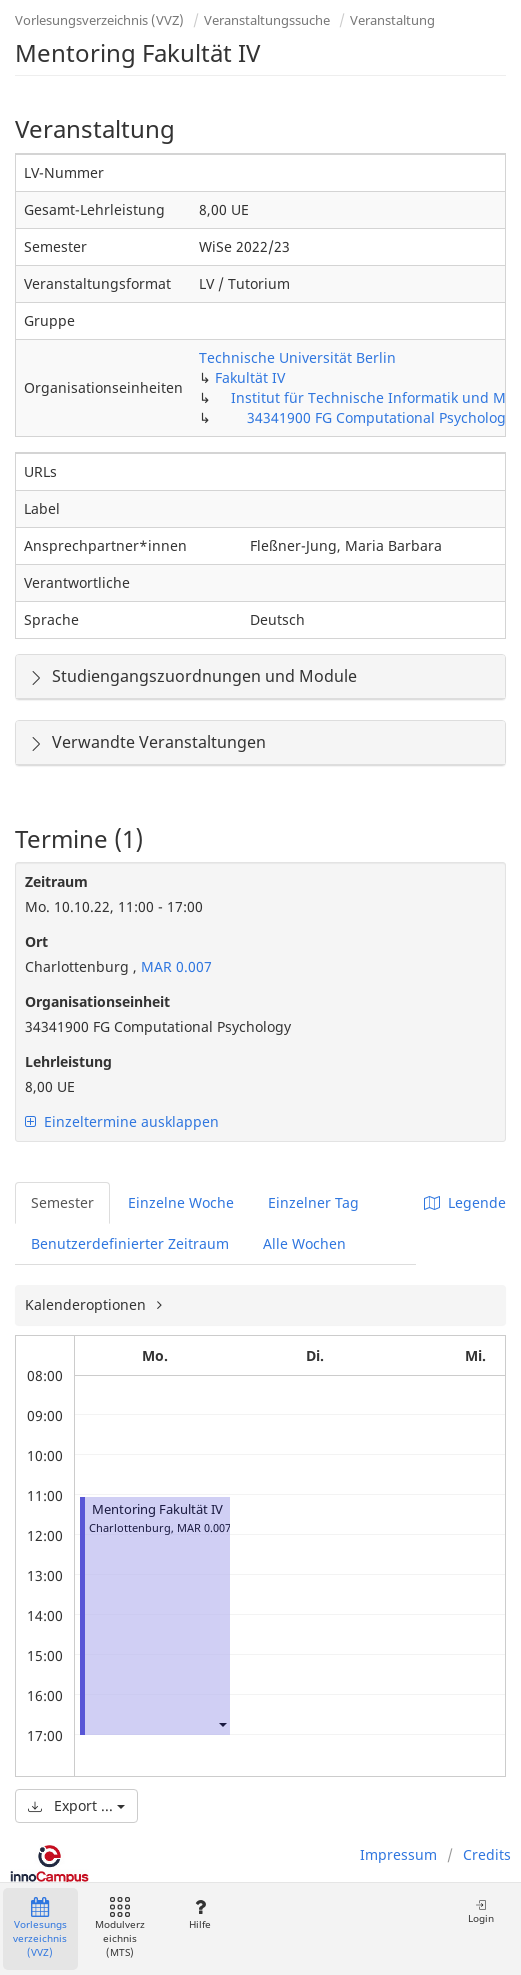  I want to click on Fakultät IV, so click(250, 377).